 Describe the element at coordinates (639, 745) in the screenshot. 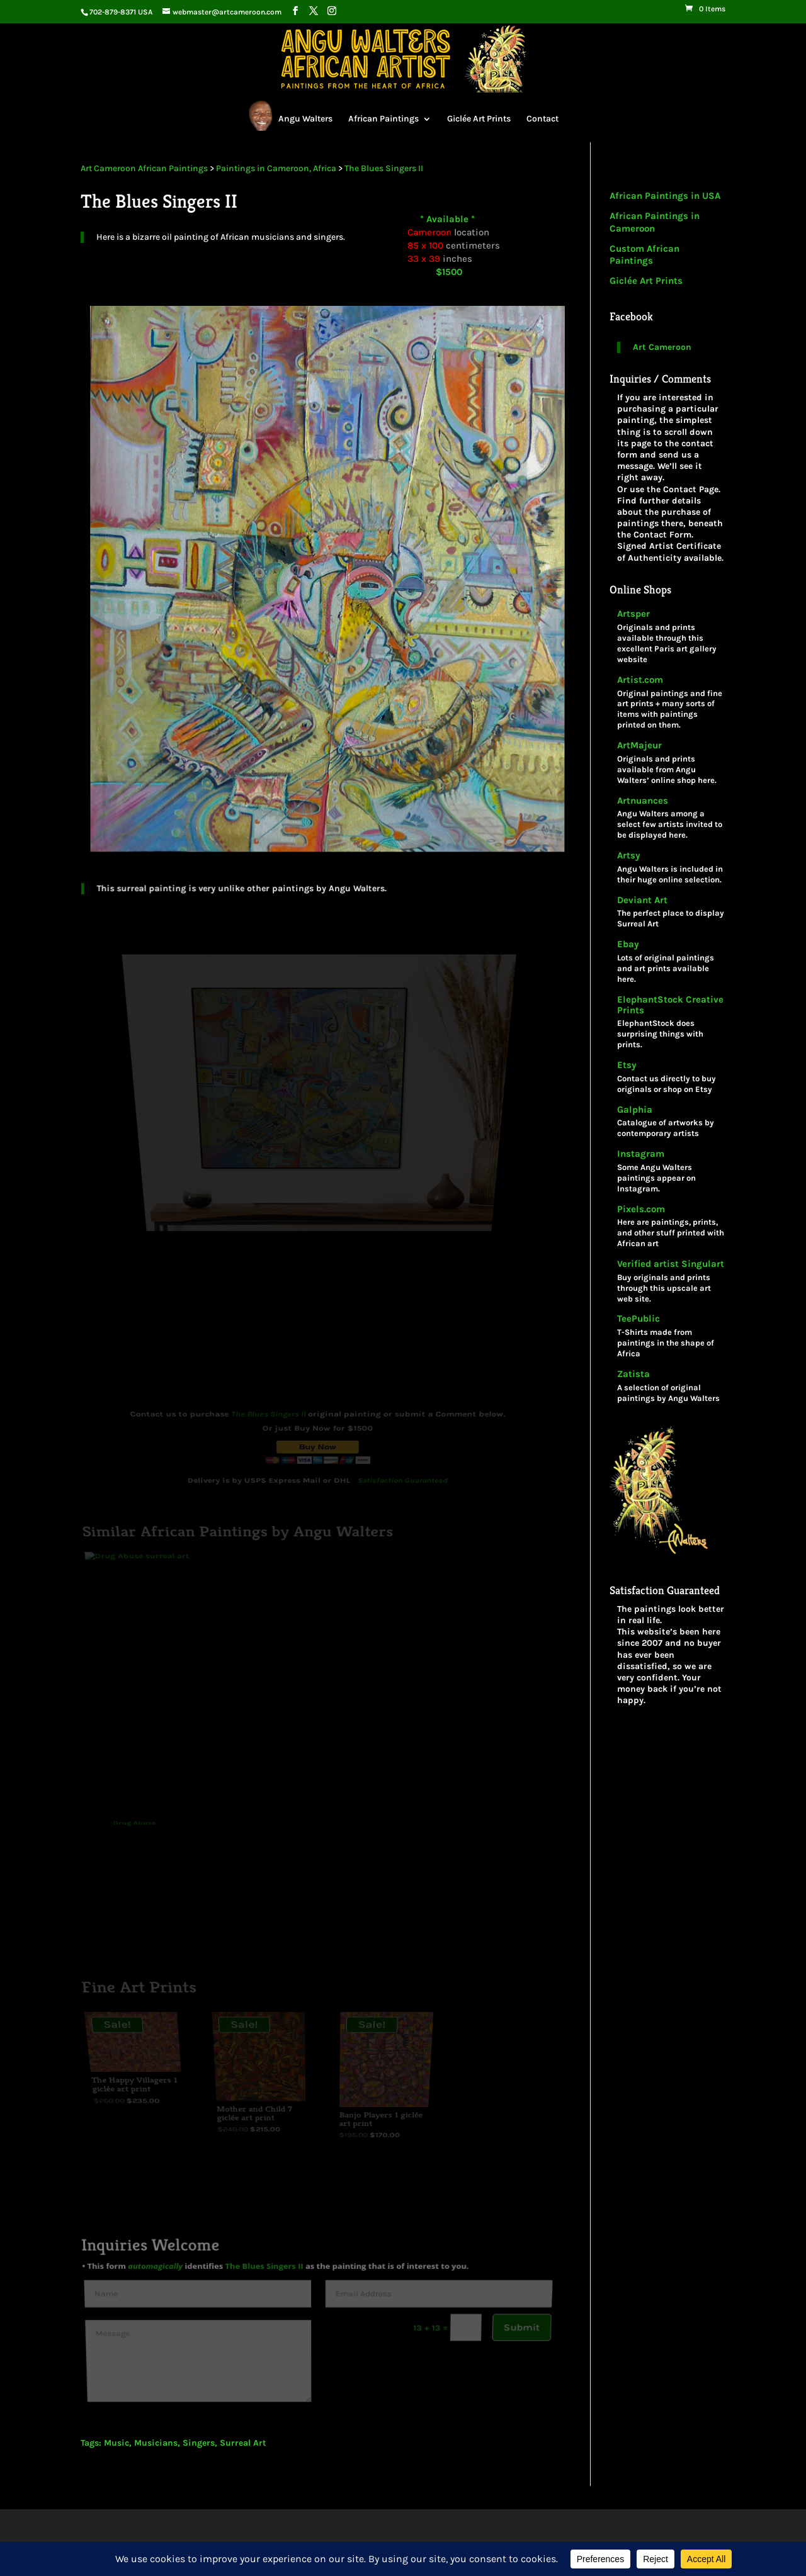

I see `ArtMajeur` at that location.